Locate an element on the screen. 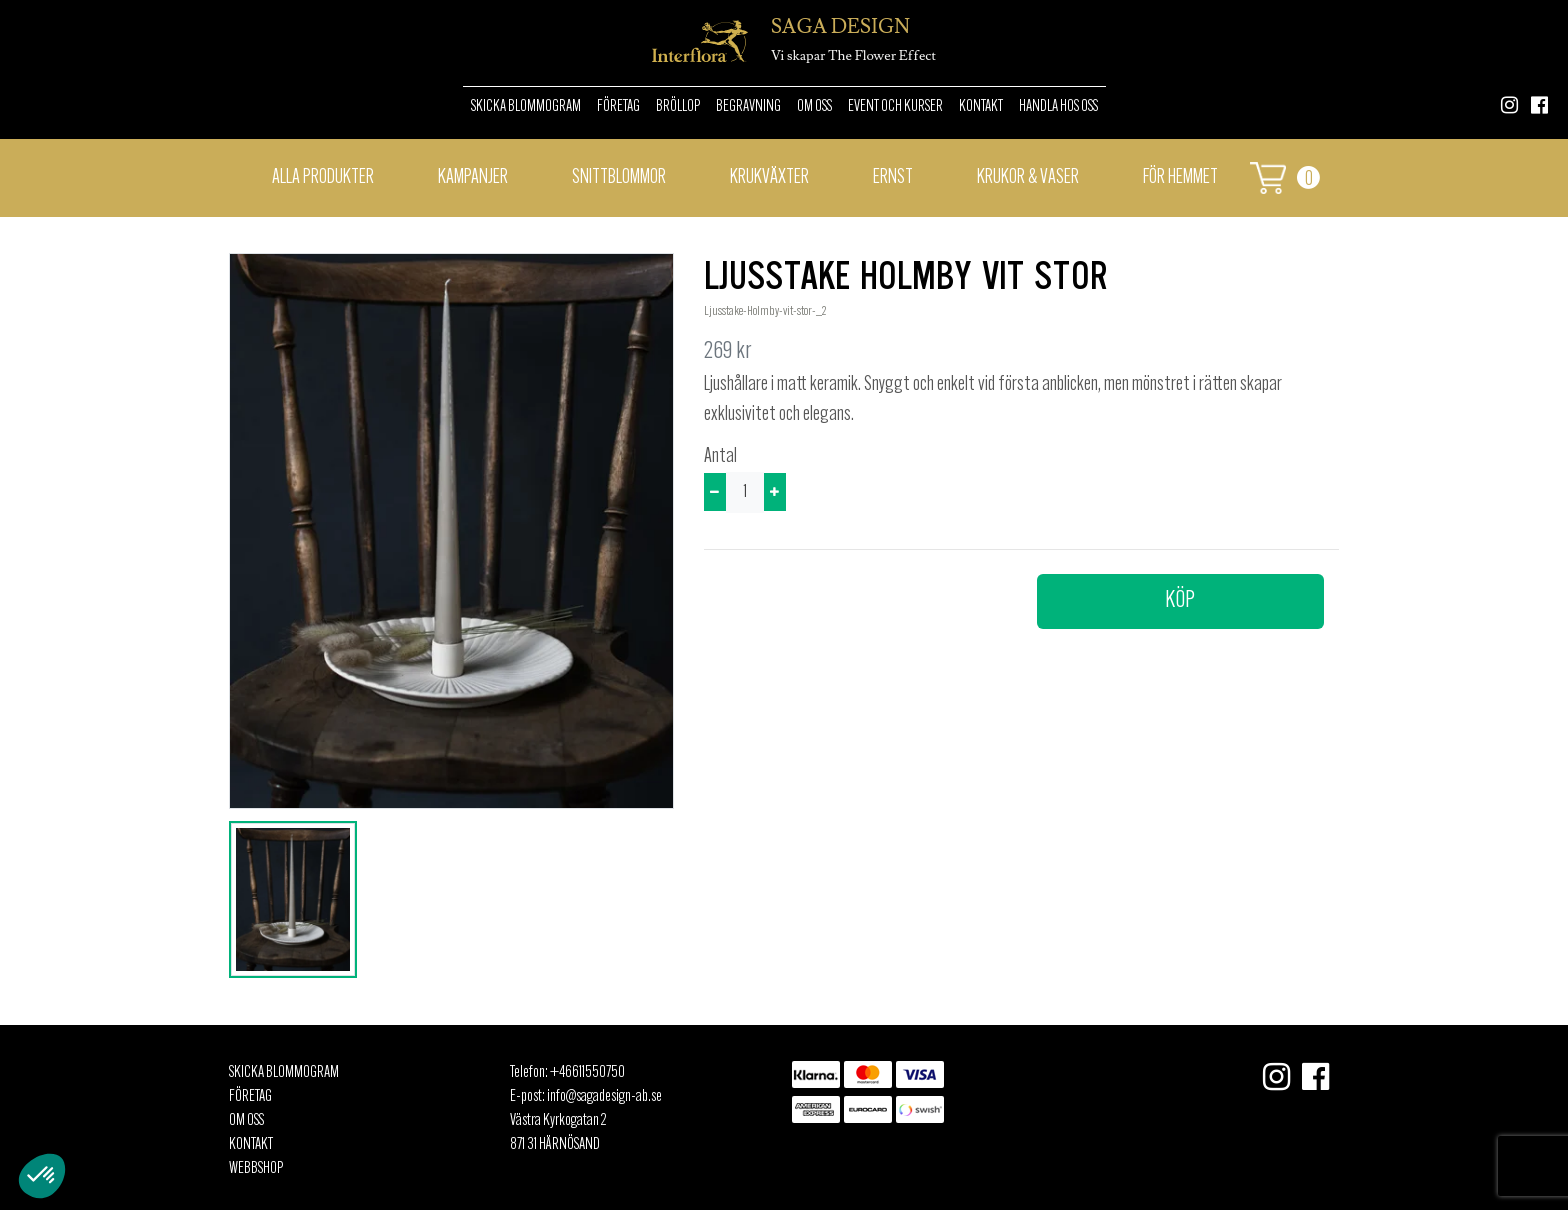 The height and width of the screenshot is (1210, 1568). Bröllop is located at coordinates (678, 107).